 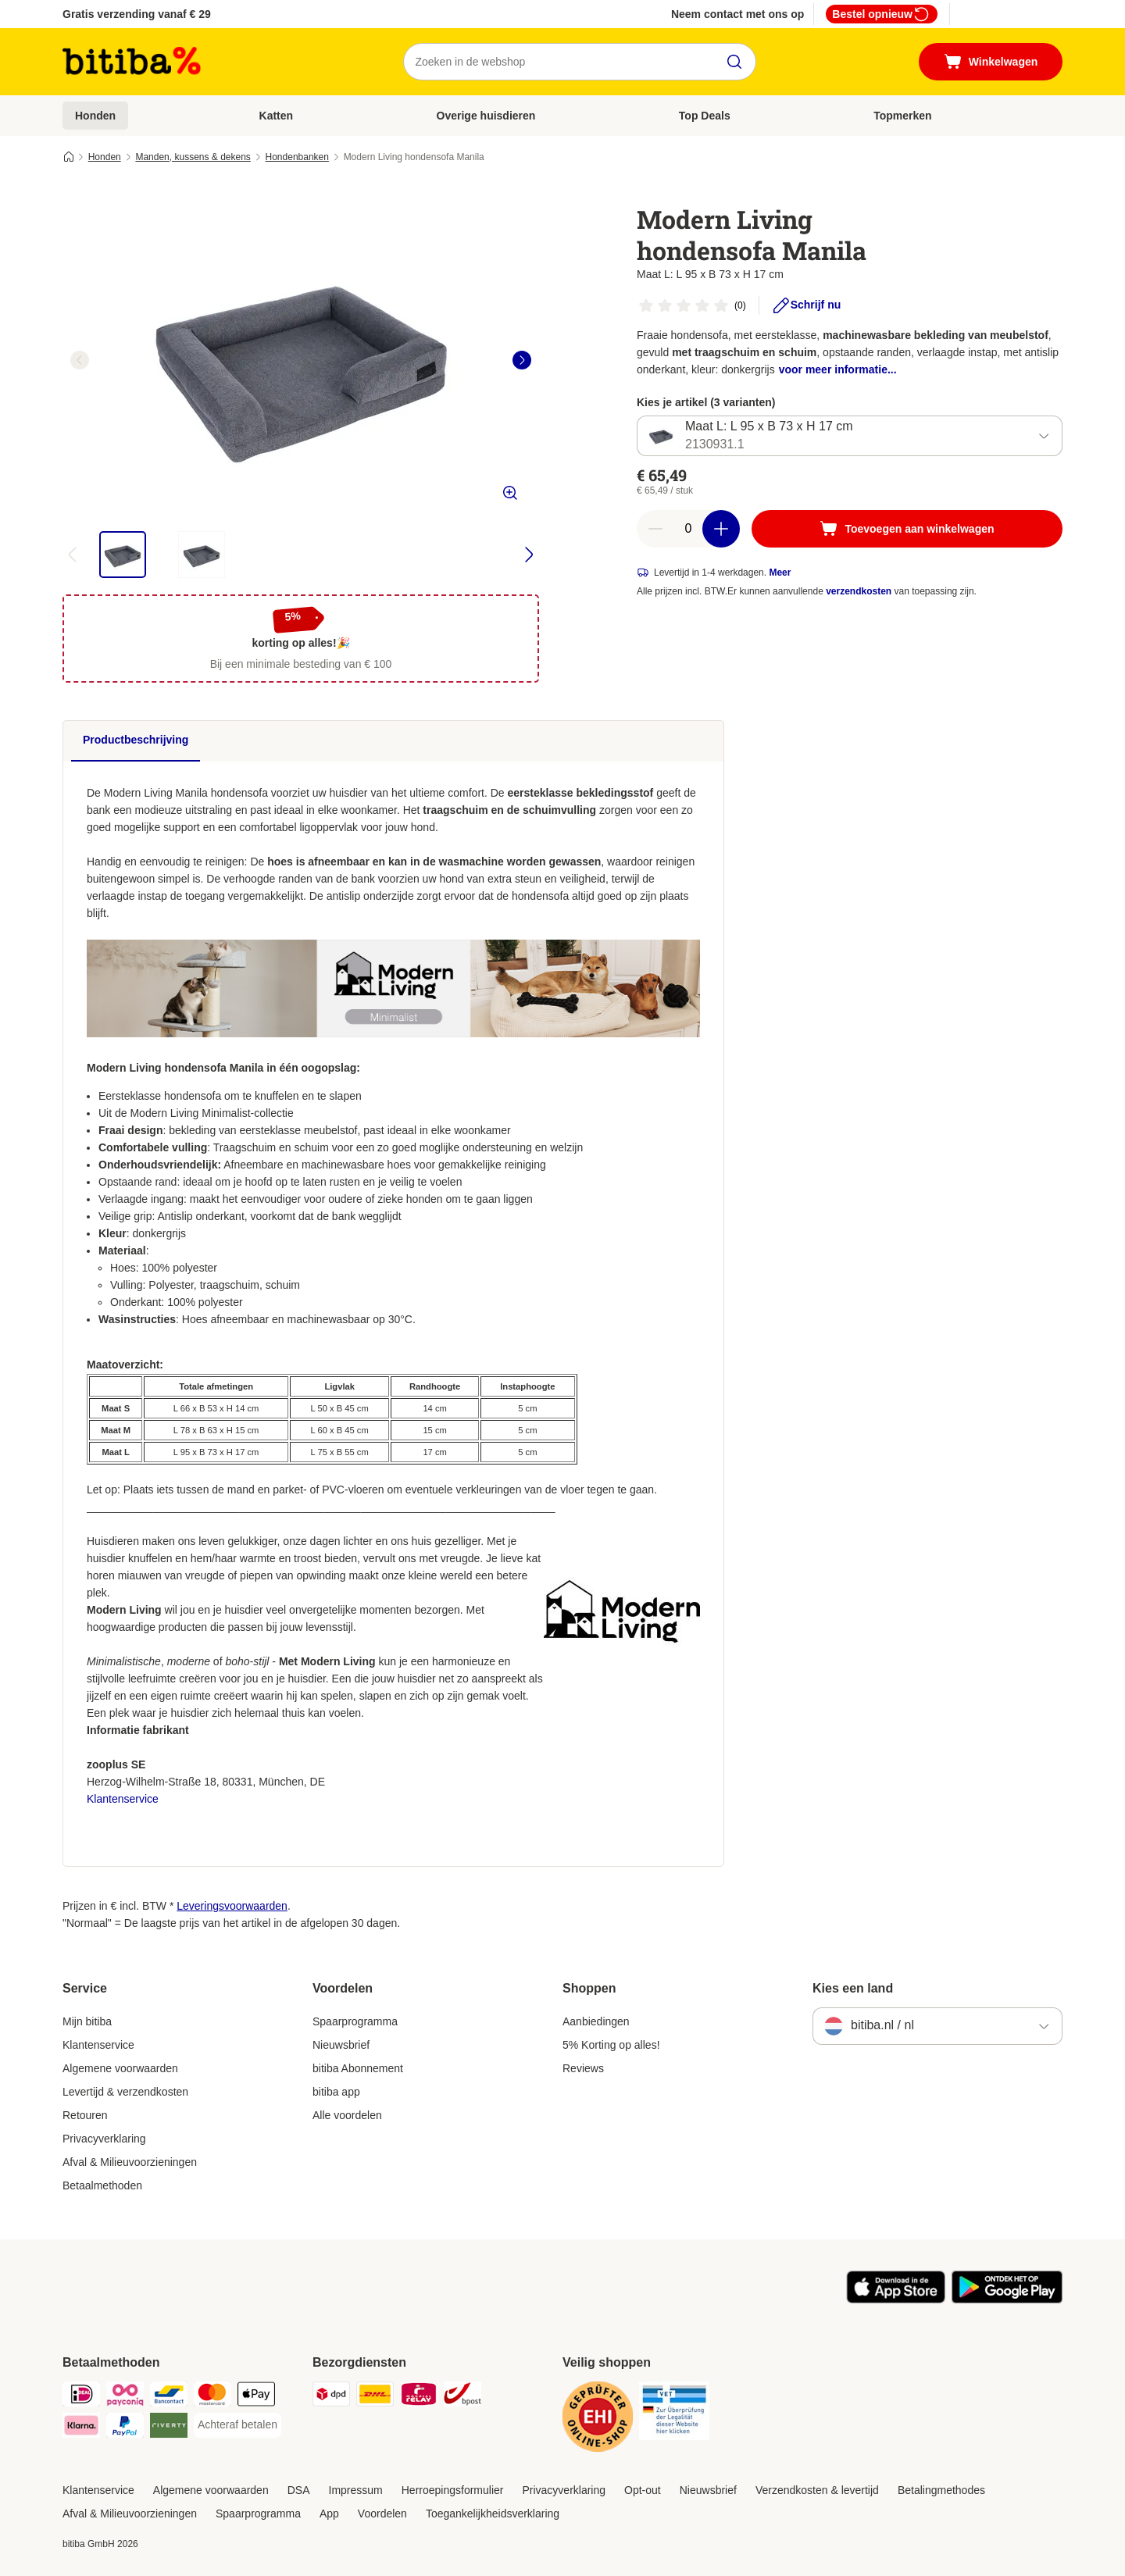 What do you see at coordinates (356, 2490) in the screenshot?
I see `Impressum` at bounding box center [356, 2490].